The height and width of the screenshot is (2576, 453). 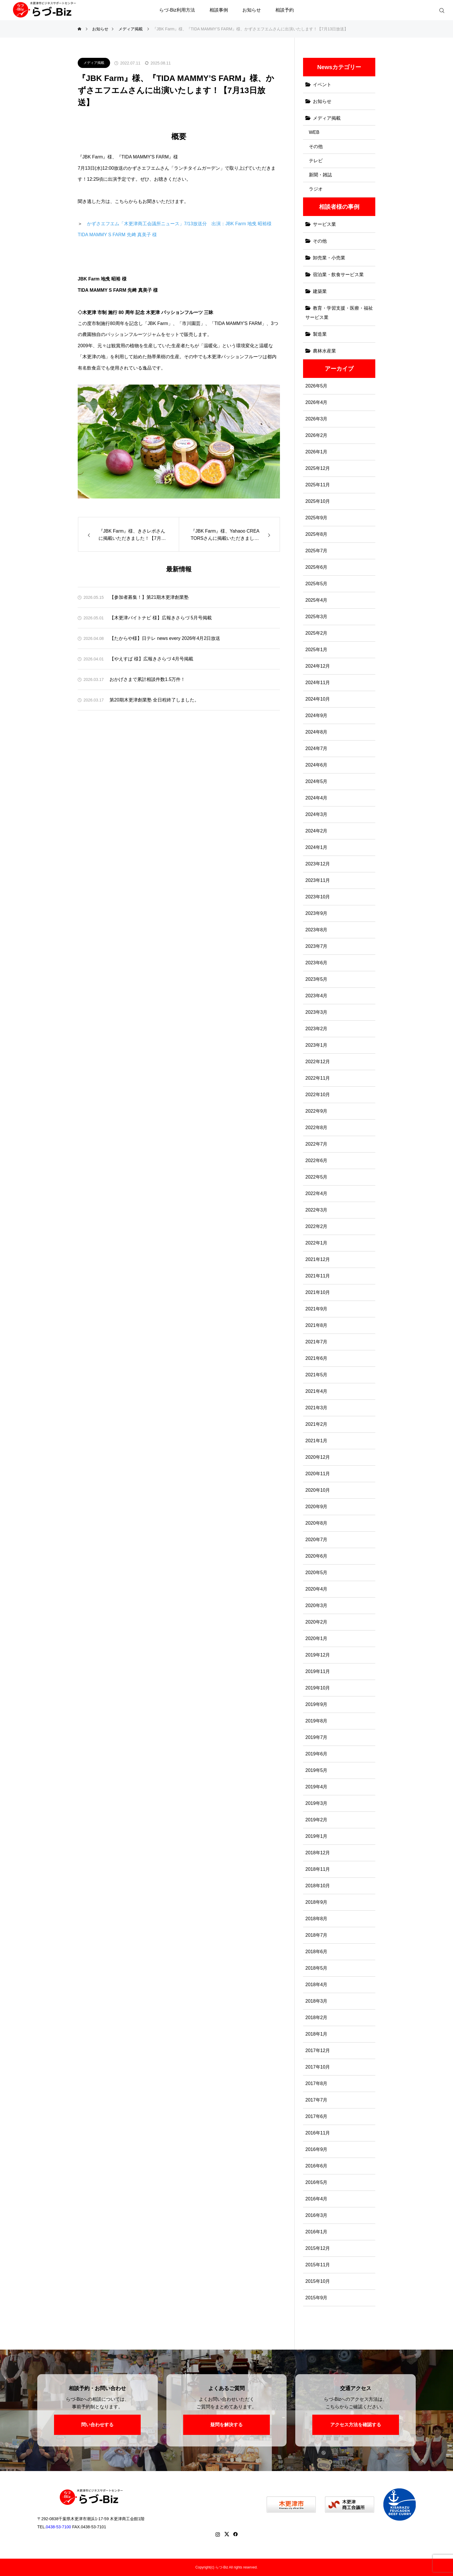 What do you see at coordinates (316, 567) in the screenshot?
I see `2025年6月` at bounding box center [316, 567].